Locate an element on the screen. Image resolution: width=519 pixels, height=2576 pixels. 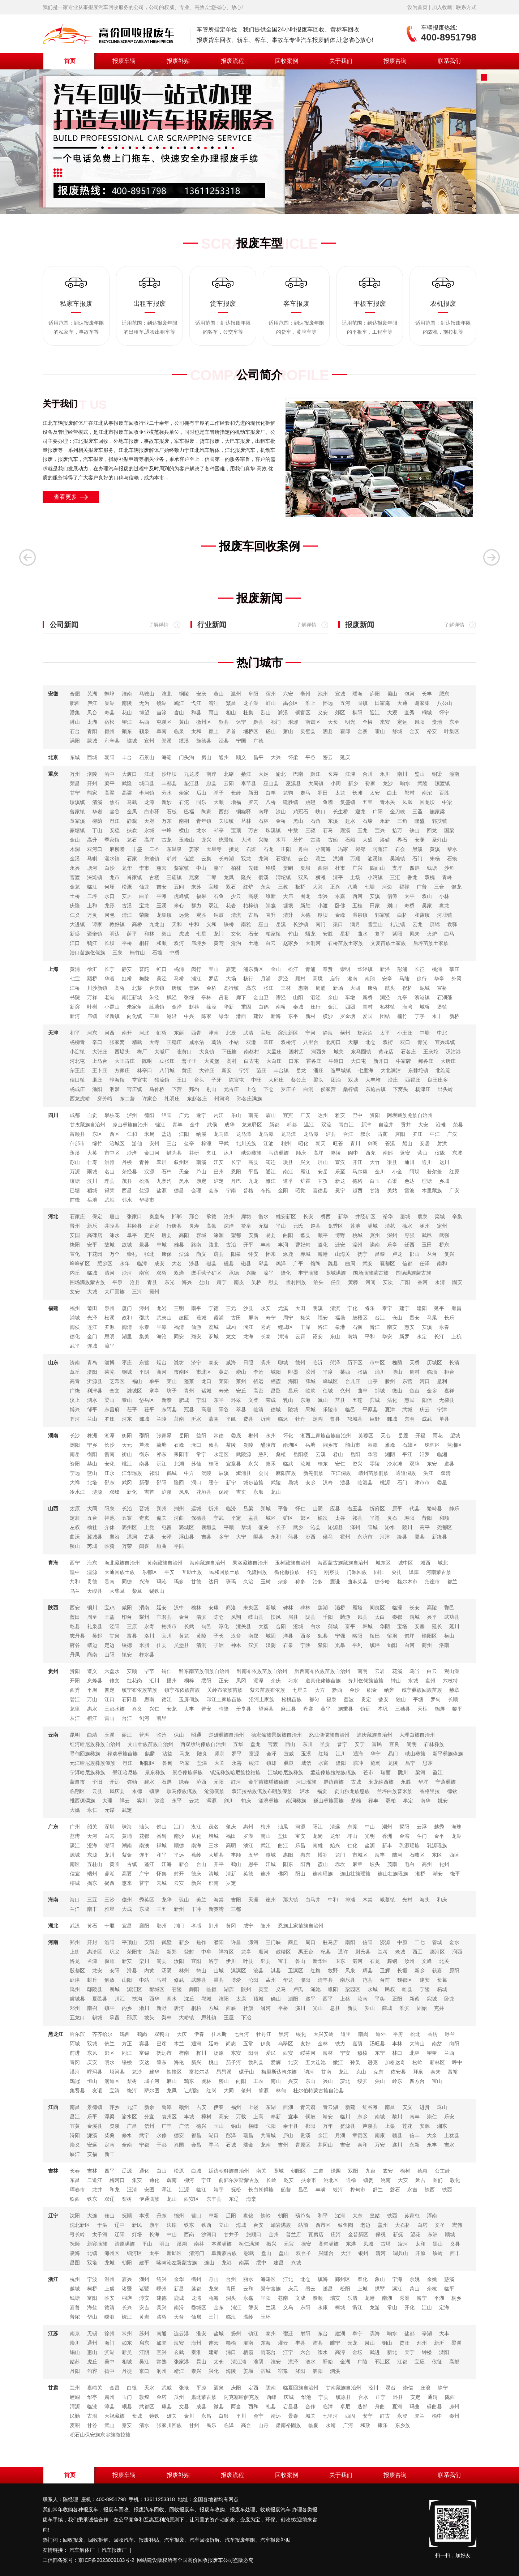
报废车辆 is located at coordinates (124, 61).